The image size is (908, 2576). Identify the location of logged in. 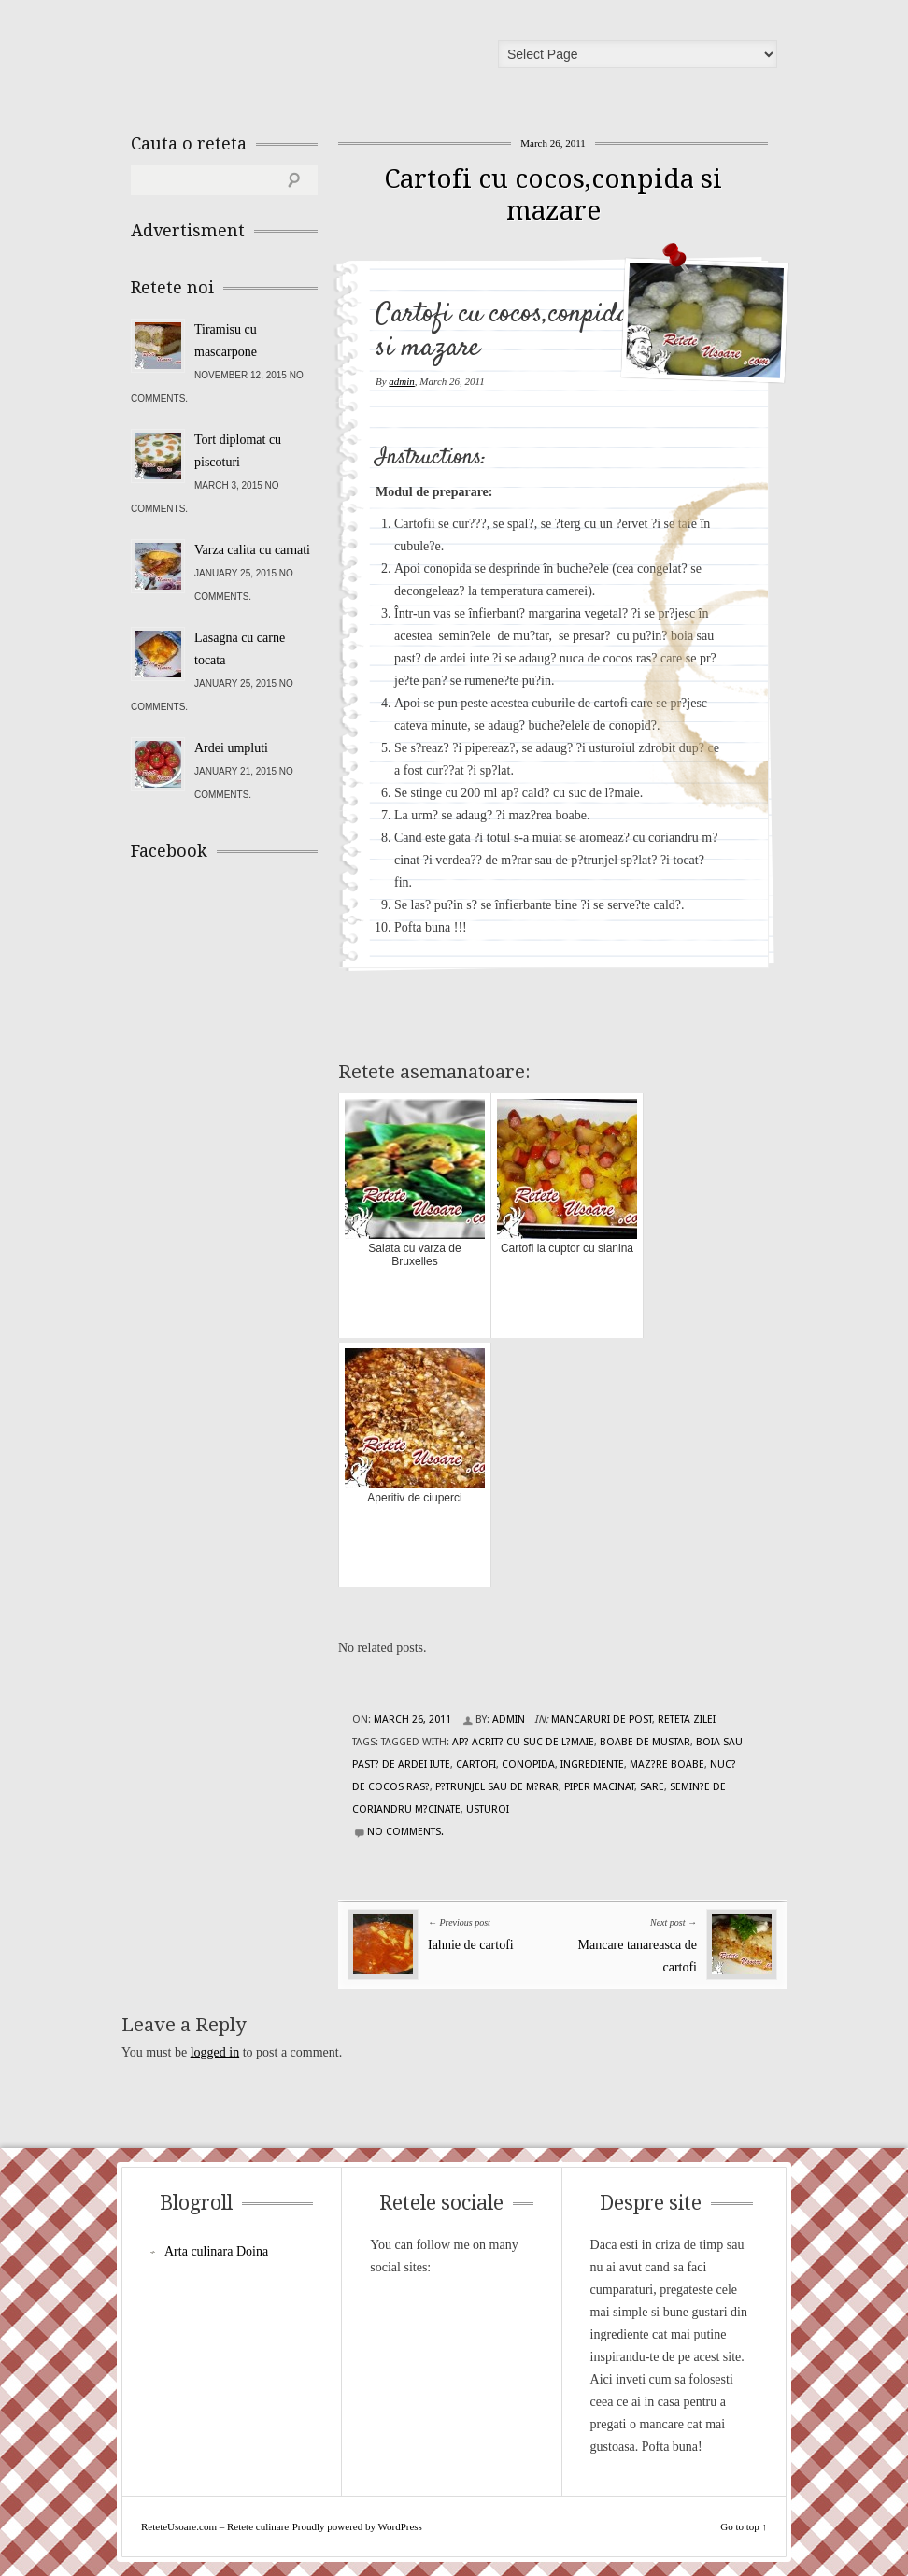
(215, 2052).